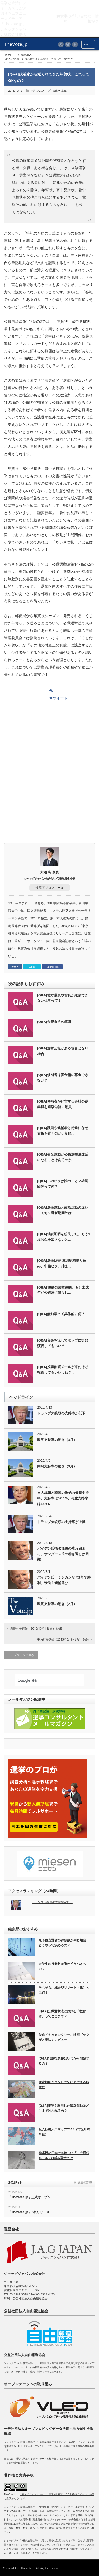 The height and width of the screenshot is (2576, 99). I want to click on [Q&A]投票依頼メールが来たけど転送してもいいよね？…, so click(62, 1369).